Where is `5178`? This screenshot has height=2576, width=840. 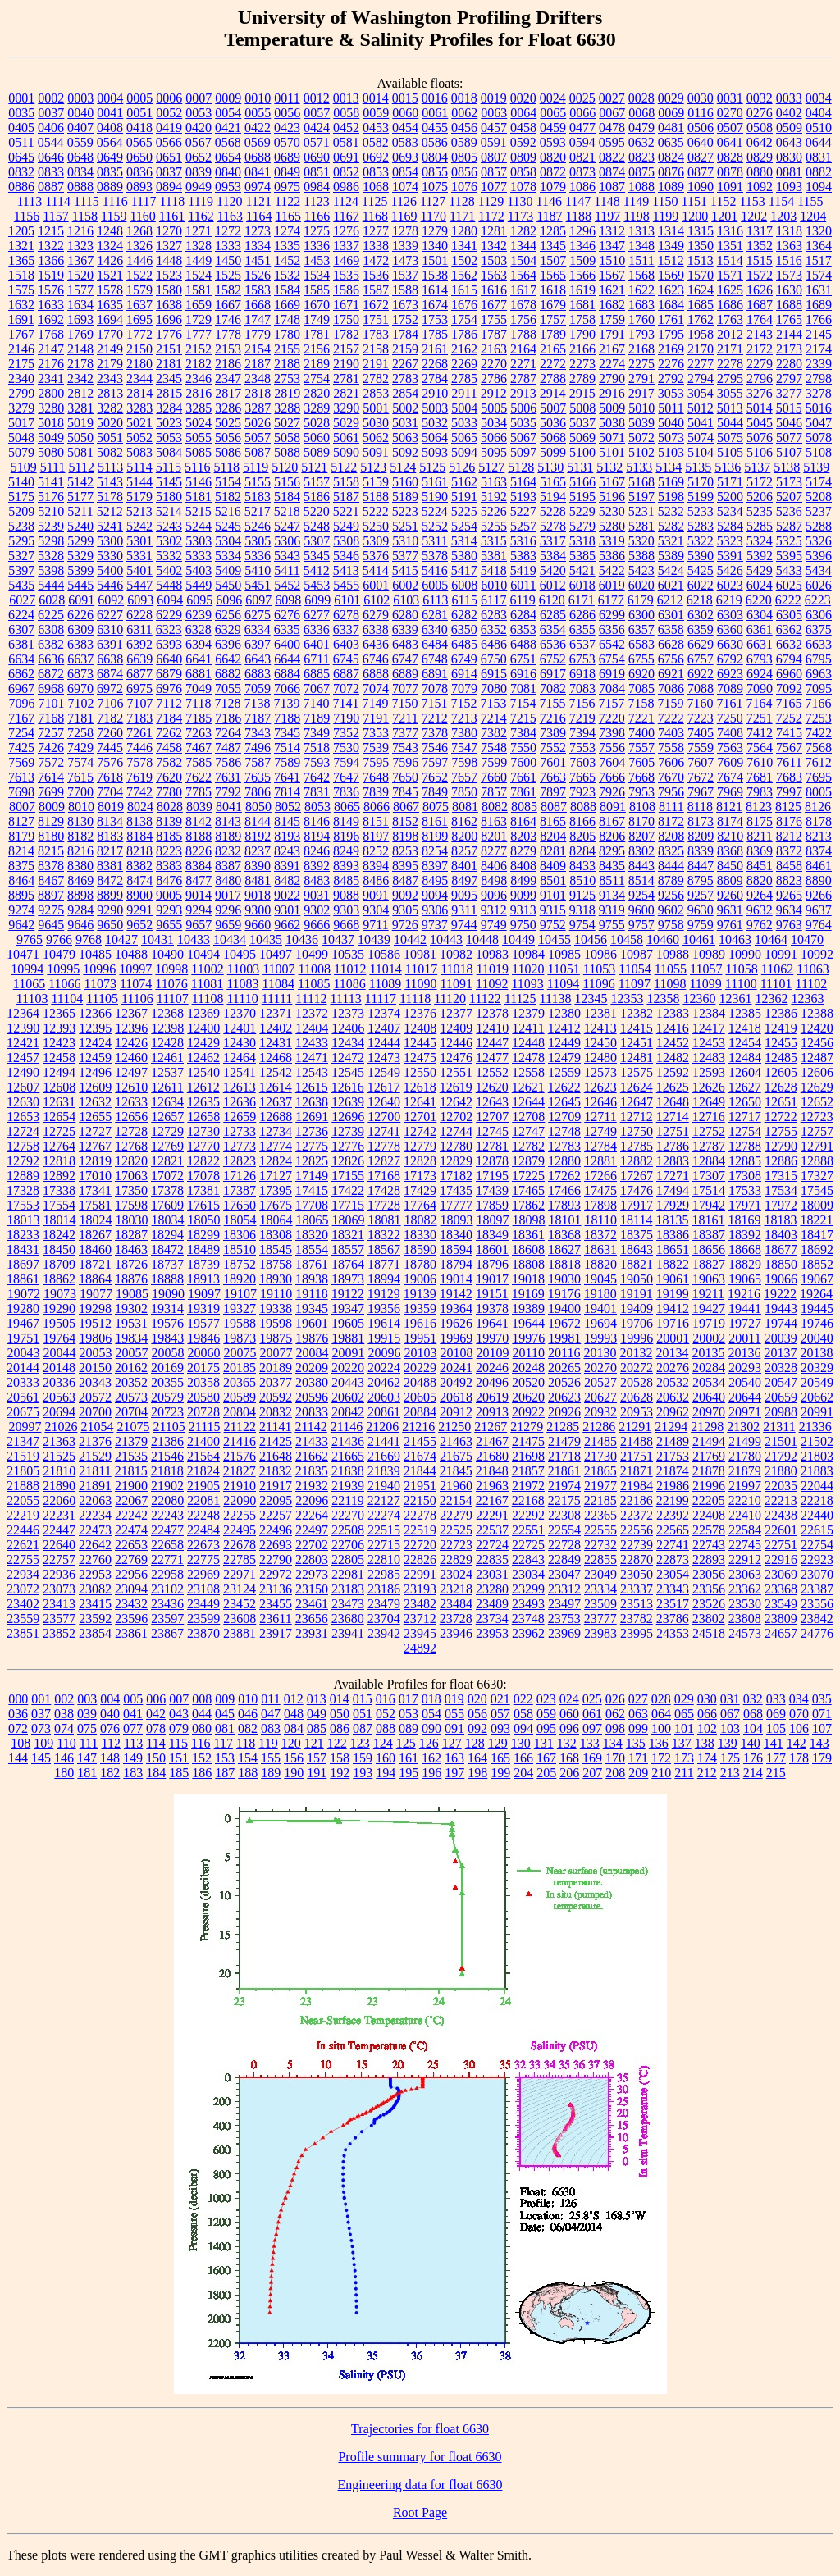
5178 is located at coordinates (110, 497).